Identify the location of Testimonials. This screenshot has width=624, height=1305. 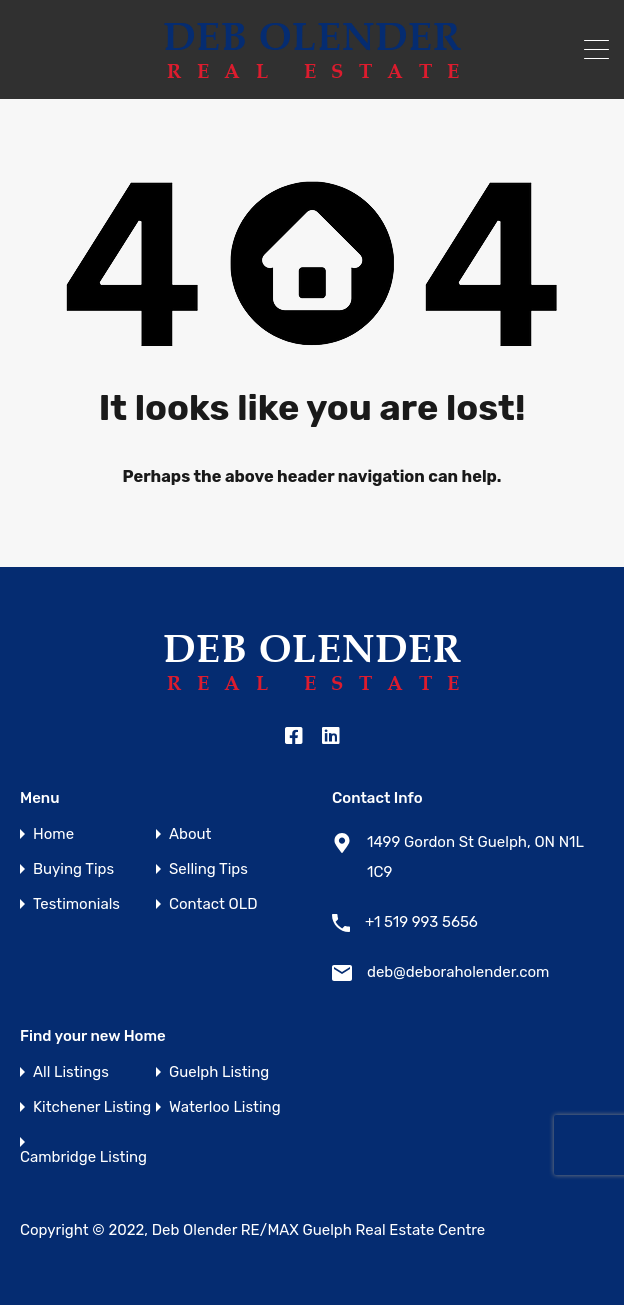
(76, 904).